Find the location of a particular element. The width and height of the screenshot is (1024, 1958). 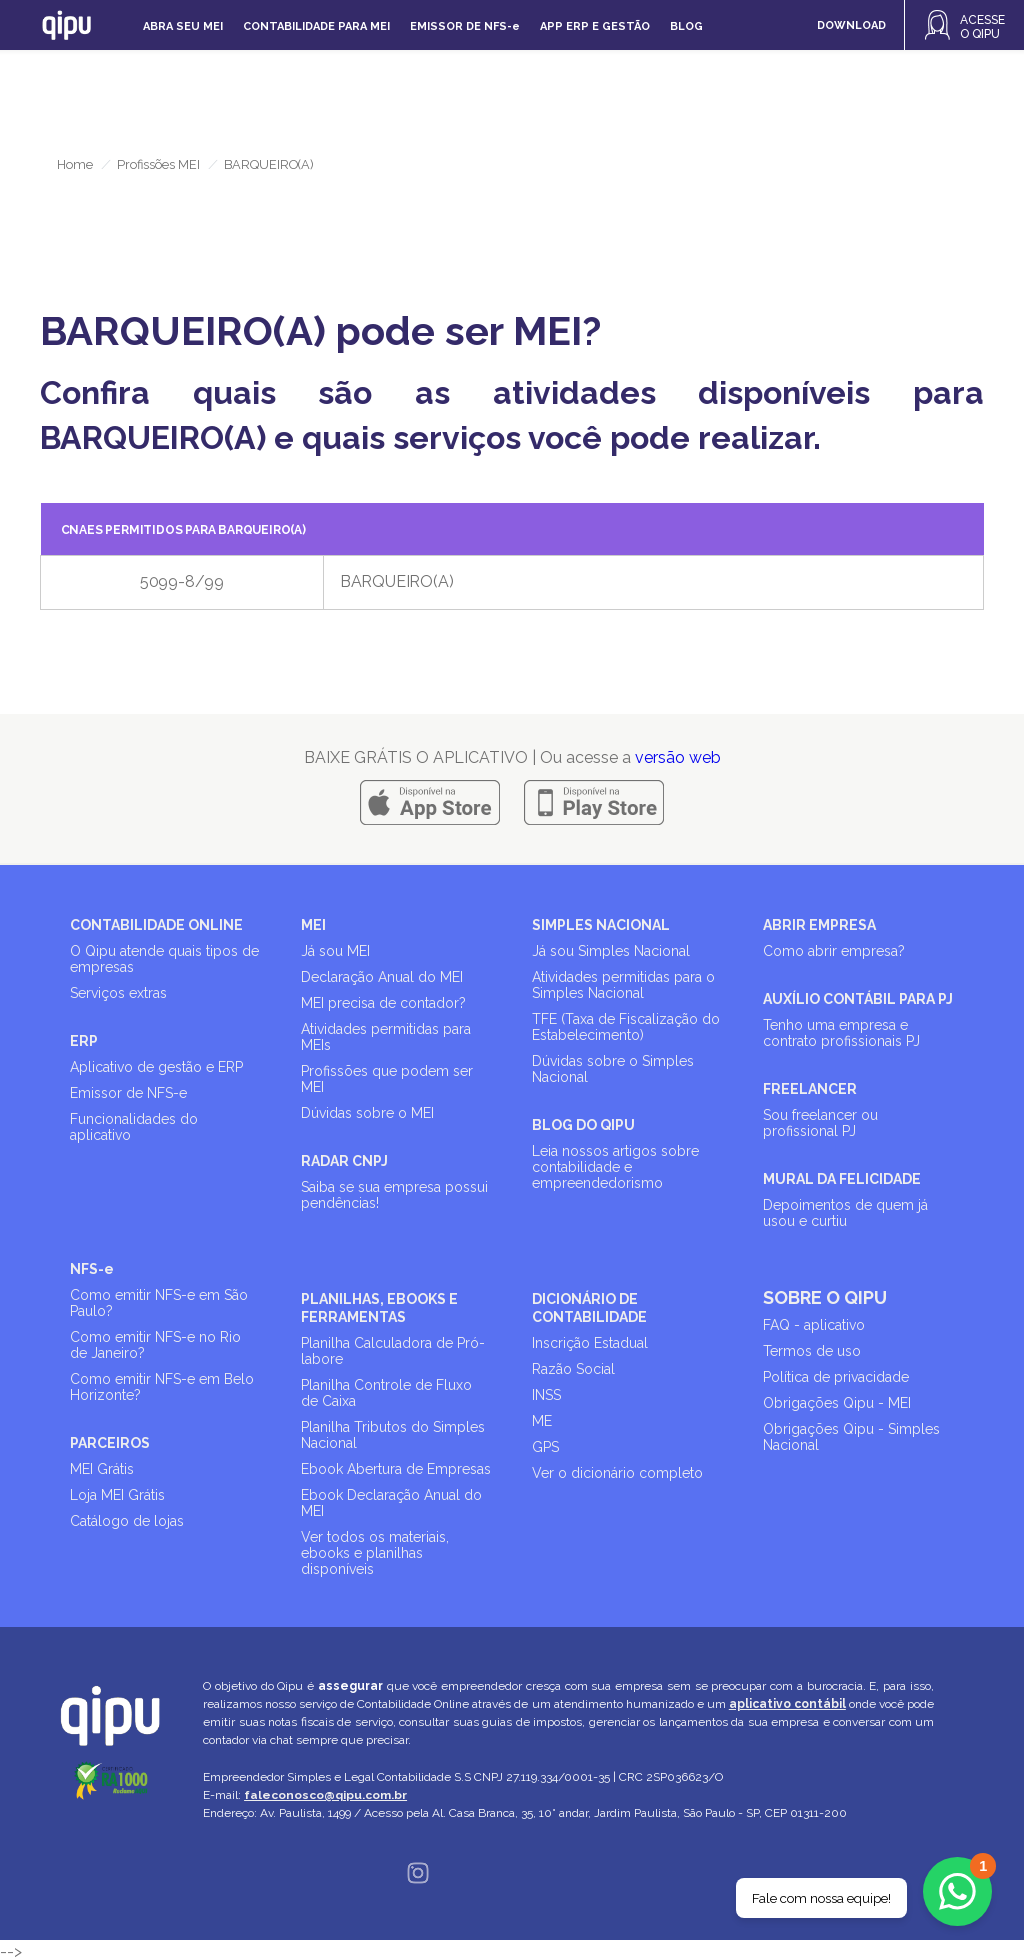

BLOG DO QIPU is located at coordinates (583, 1125).